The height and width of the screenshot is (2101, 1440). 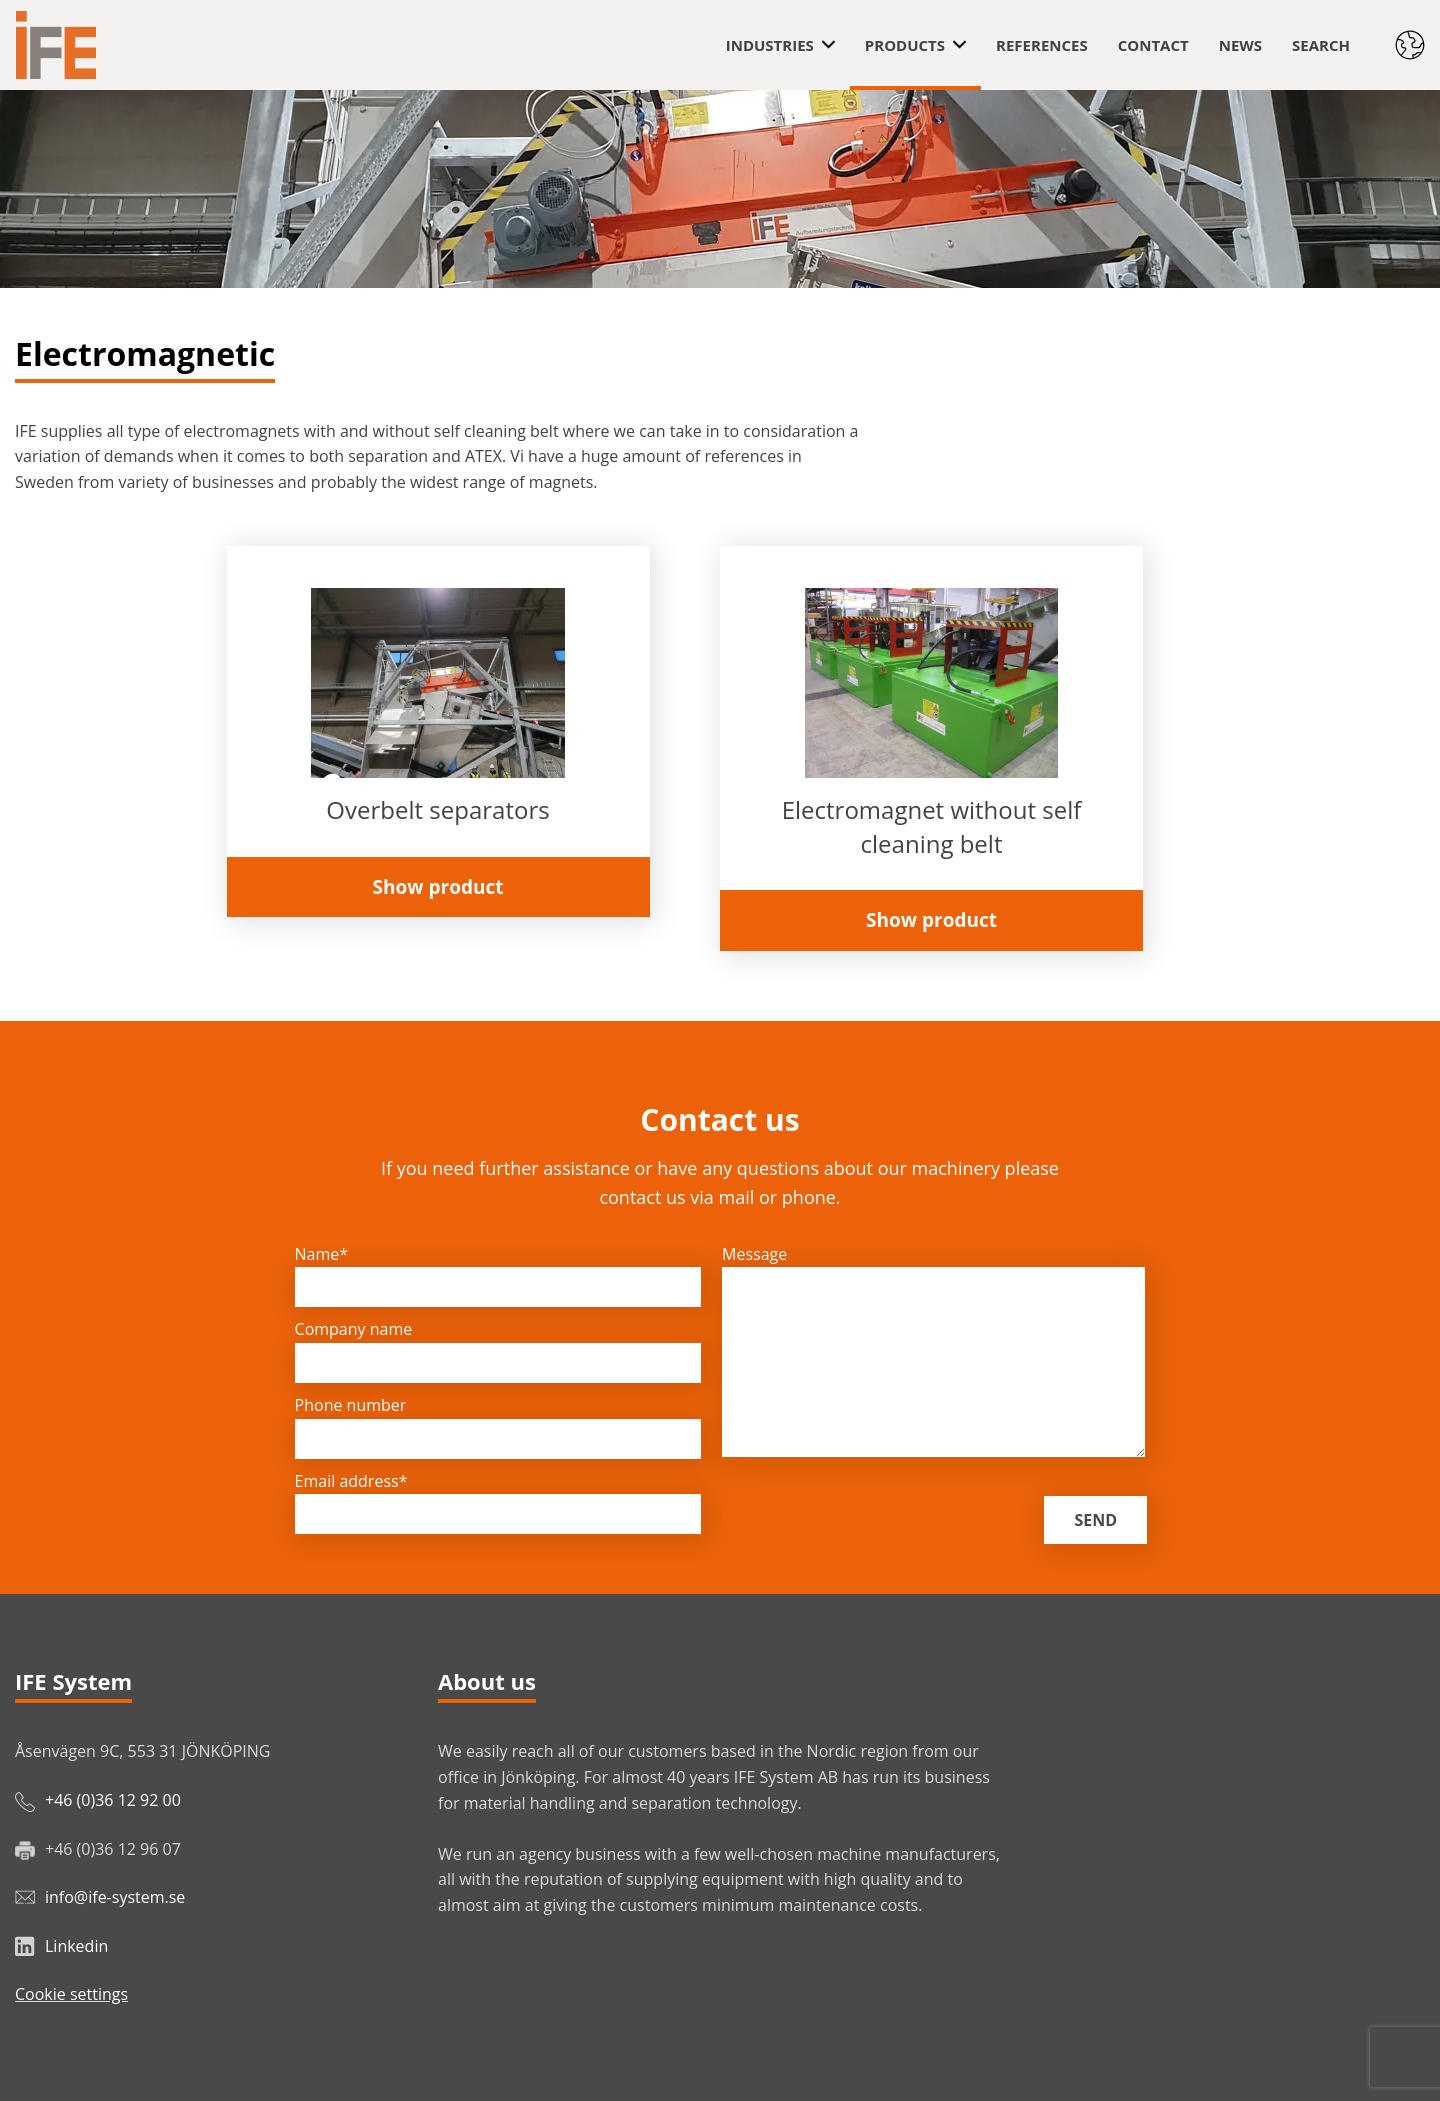 What do you see at coordinates (322, 1254) in the screenshot?
I see `Name*` at bounding box center [322, 1254].